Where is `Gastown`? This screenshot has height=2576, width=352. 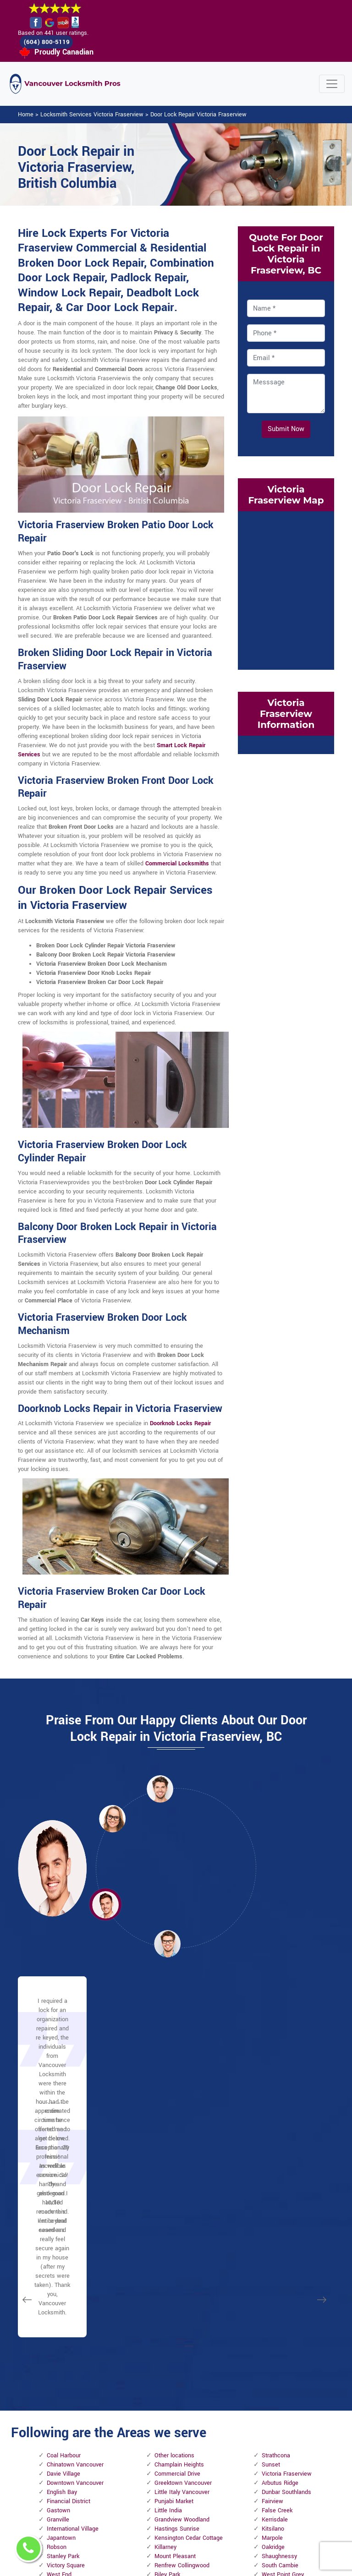 Gastown is located at coordinates (58, 2240).